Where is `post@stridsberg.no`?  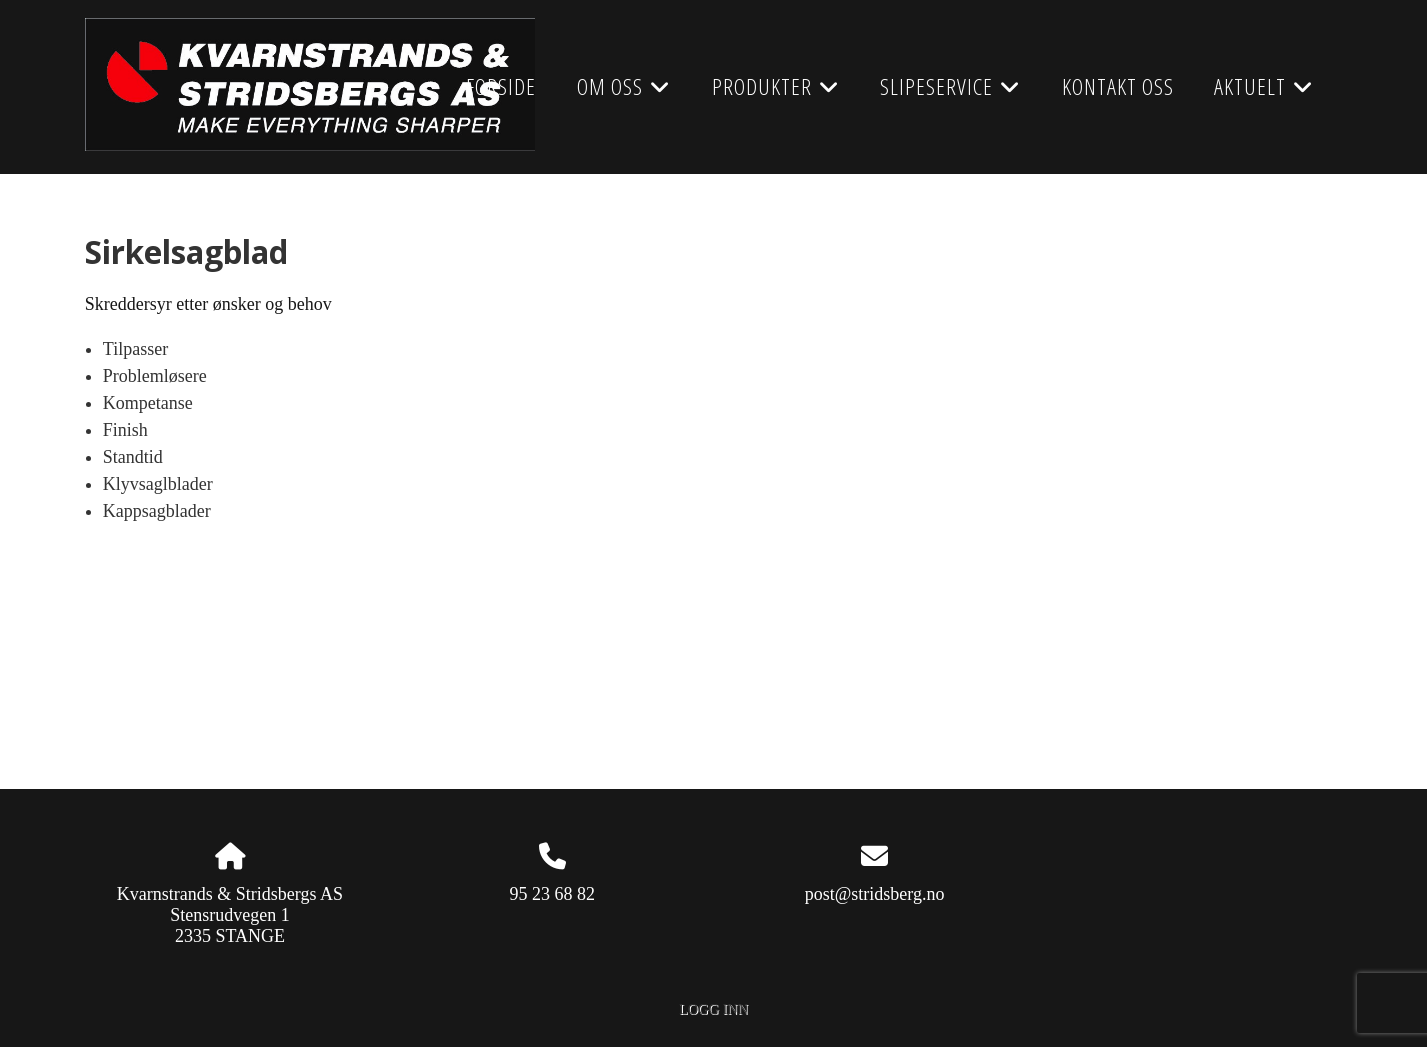
post@stridsberg.no is located at coordinates (875, 894).